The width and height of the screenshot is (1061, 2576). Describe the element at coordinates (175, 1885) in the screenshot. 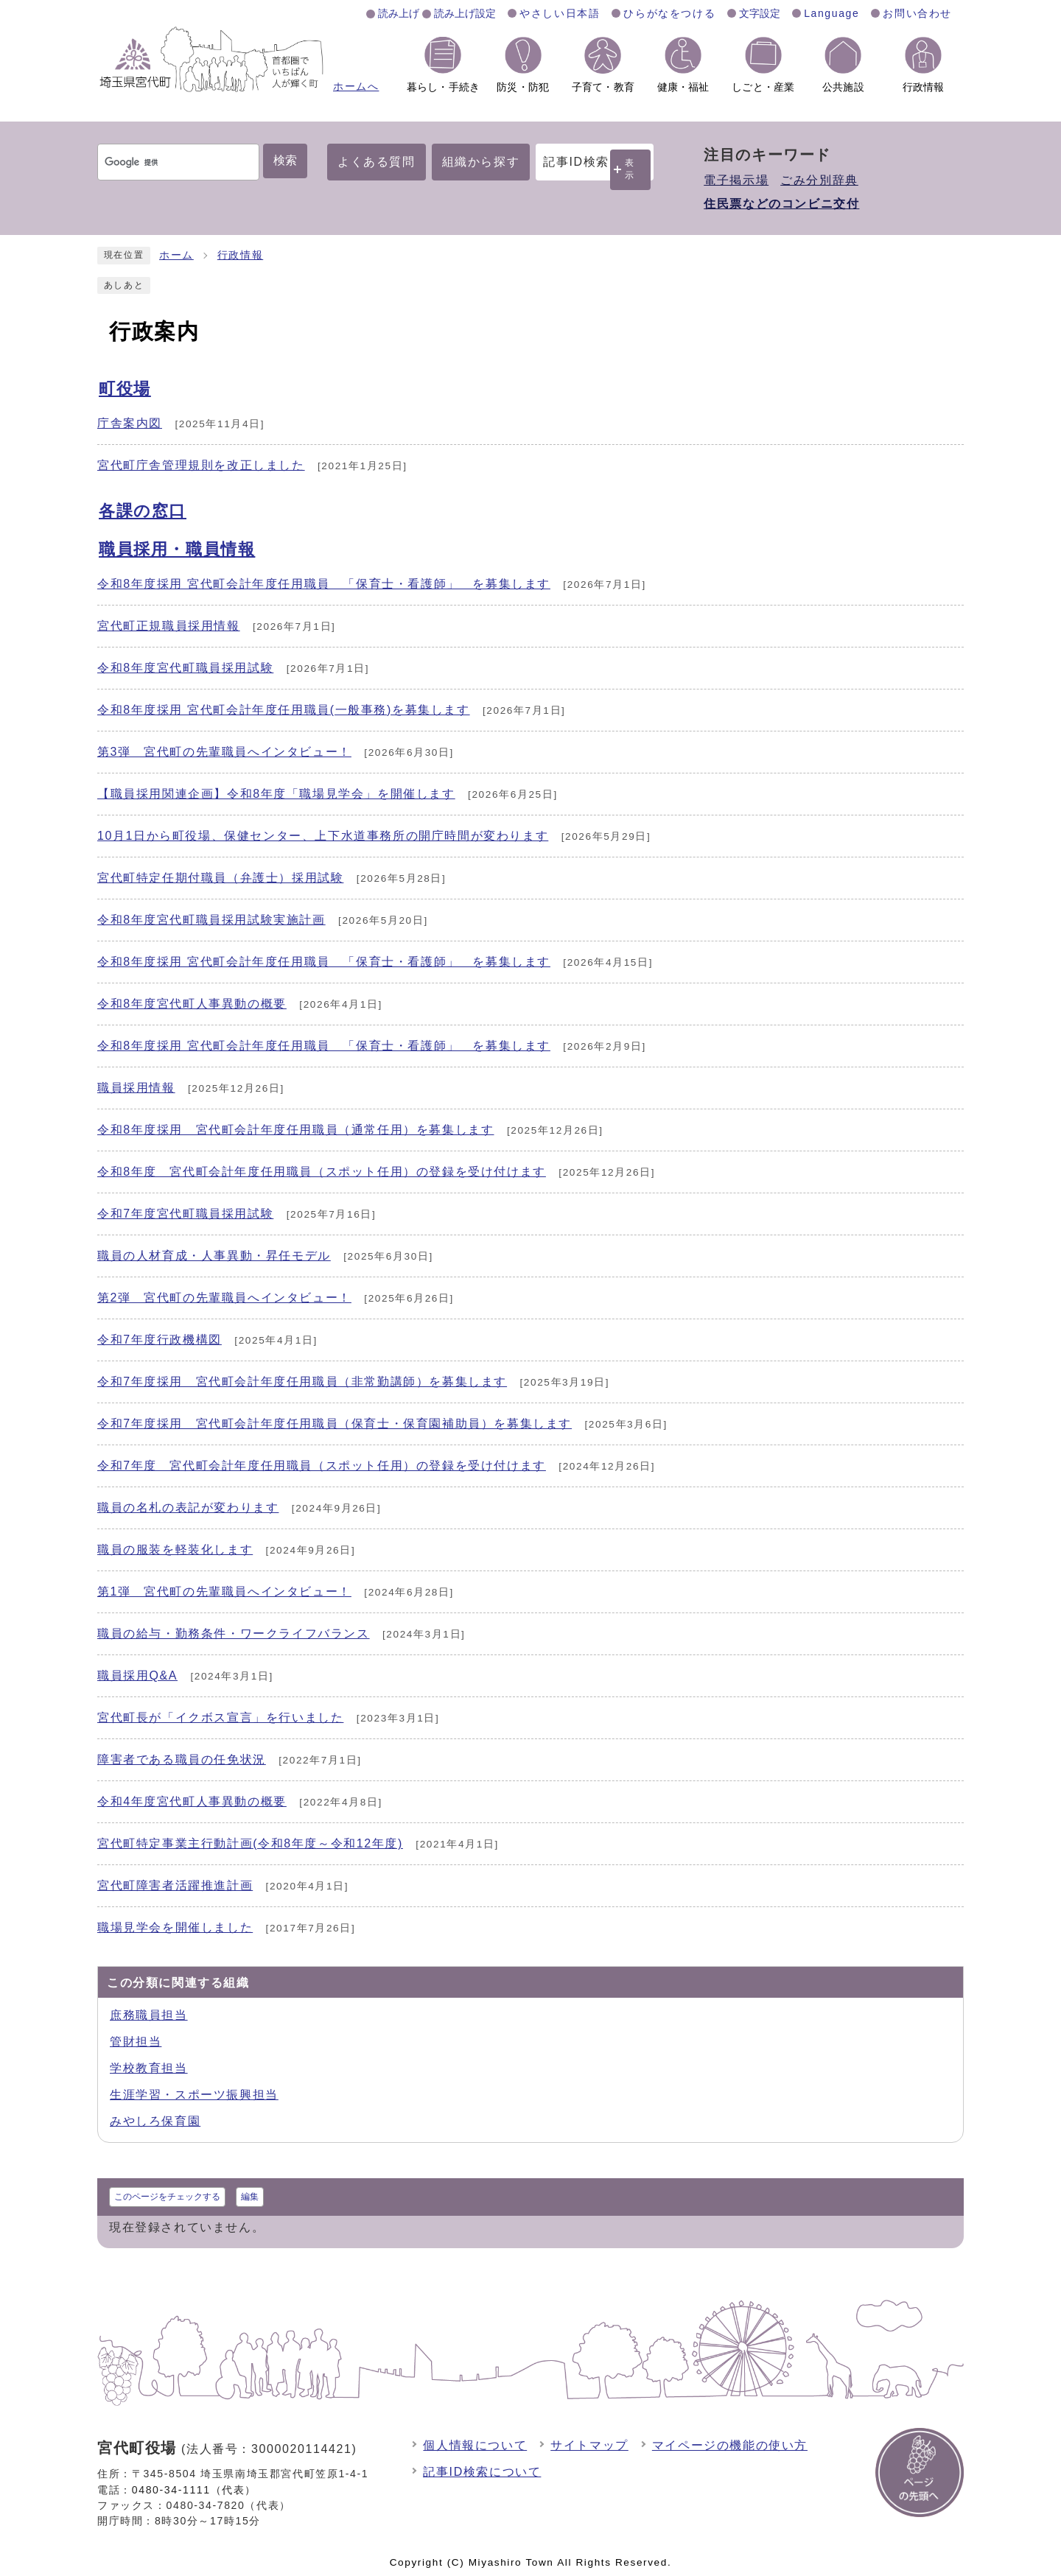

I see `宮代町障害者活躍推進計画` at that location.